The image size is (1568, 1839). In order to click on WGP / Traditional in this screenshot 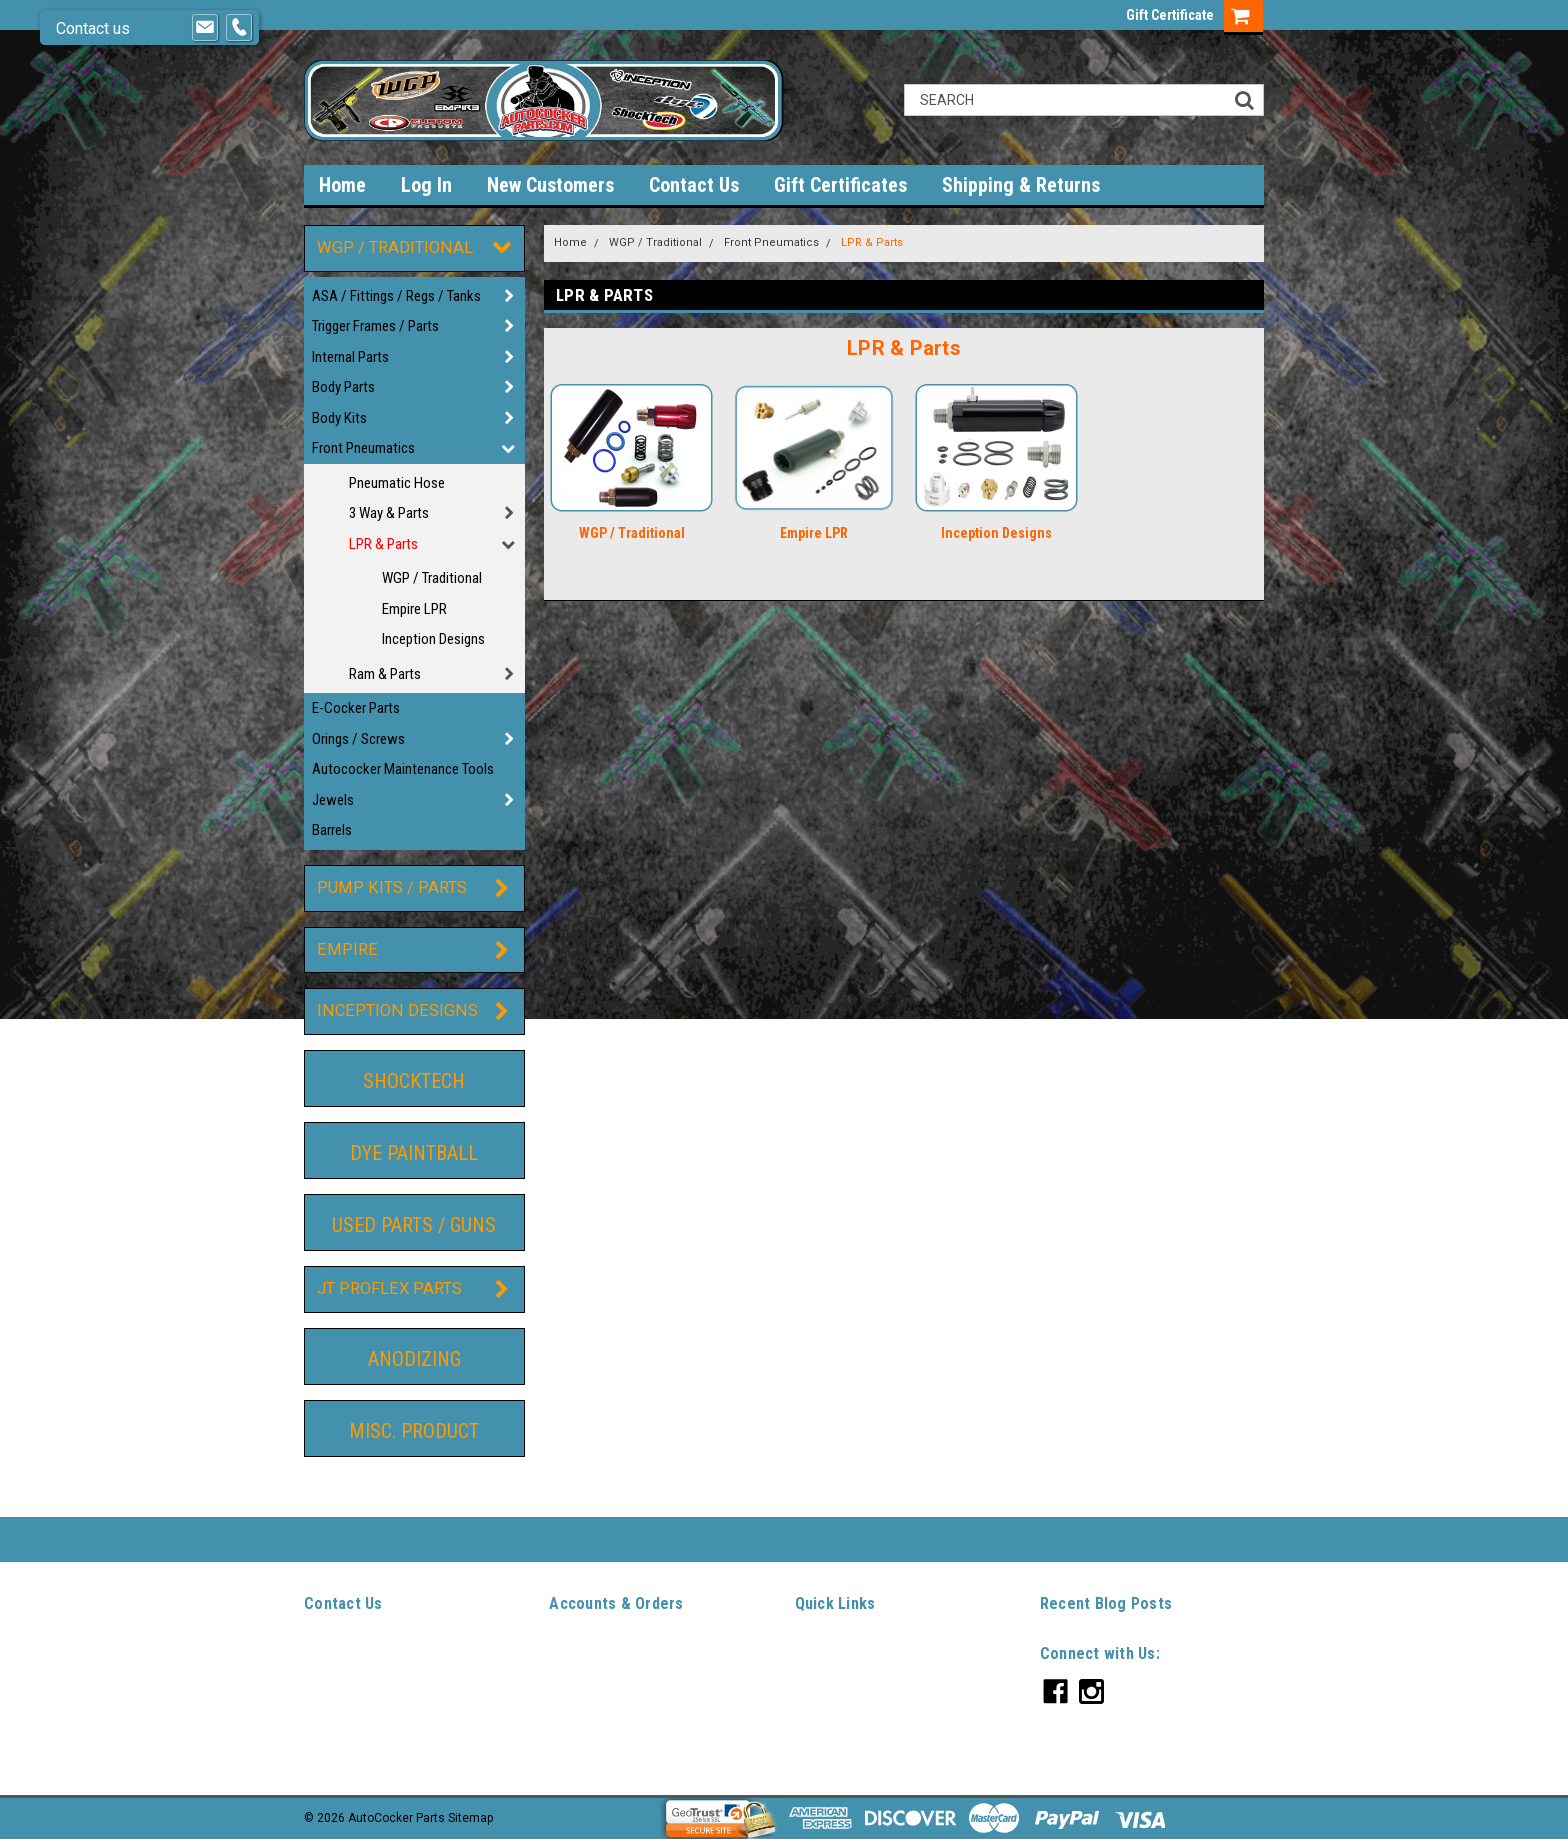, I will do `click(395, 247)`.